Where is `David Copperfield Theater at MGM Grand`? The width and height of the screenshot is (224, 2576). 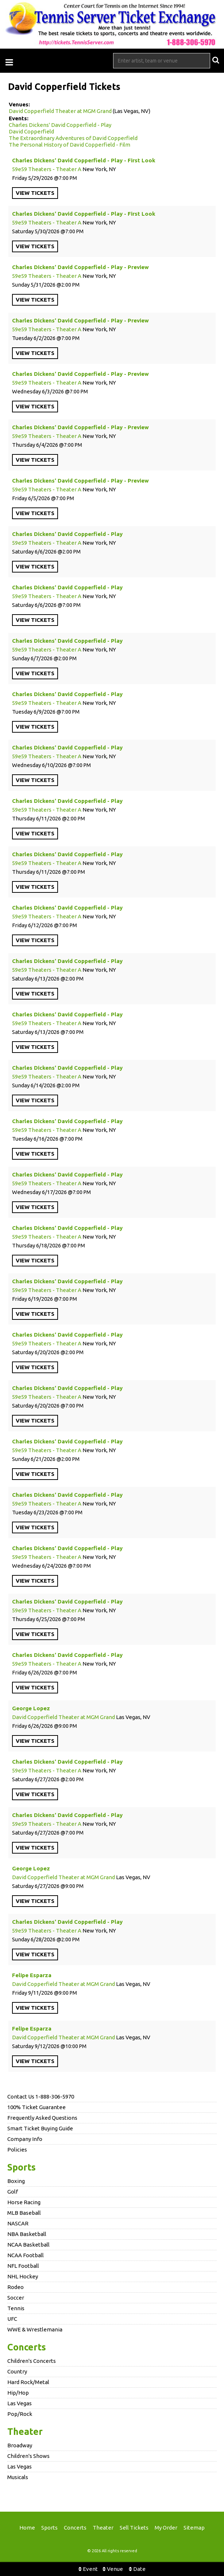
David Copperfield Theater at MGM Grand is located at coordinates (60, 111).